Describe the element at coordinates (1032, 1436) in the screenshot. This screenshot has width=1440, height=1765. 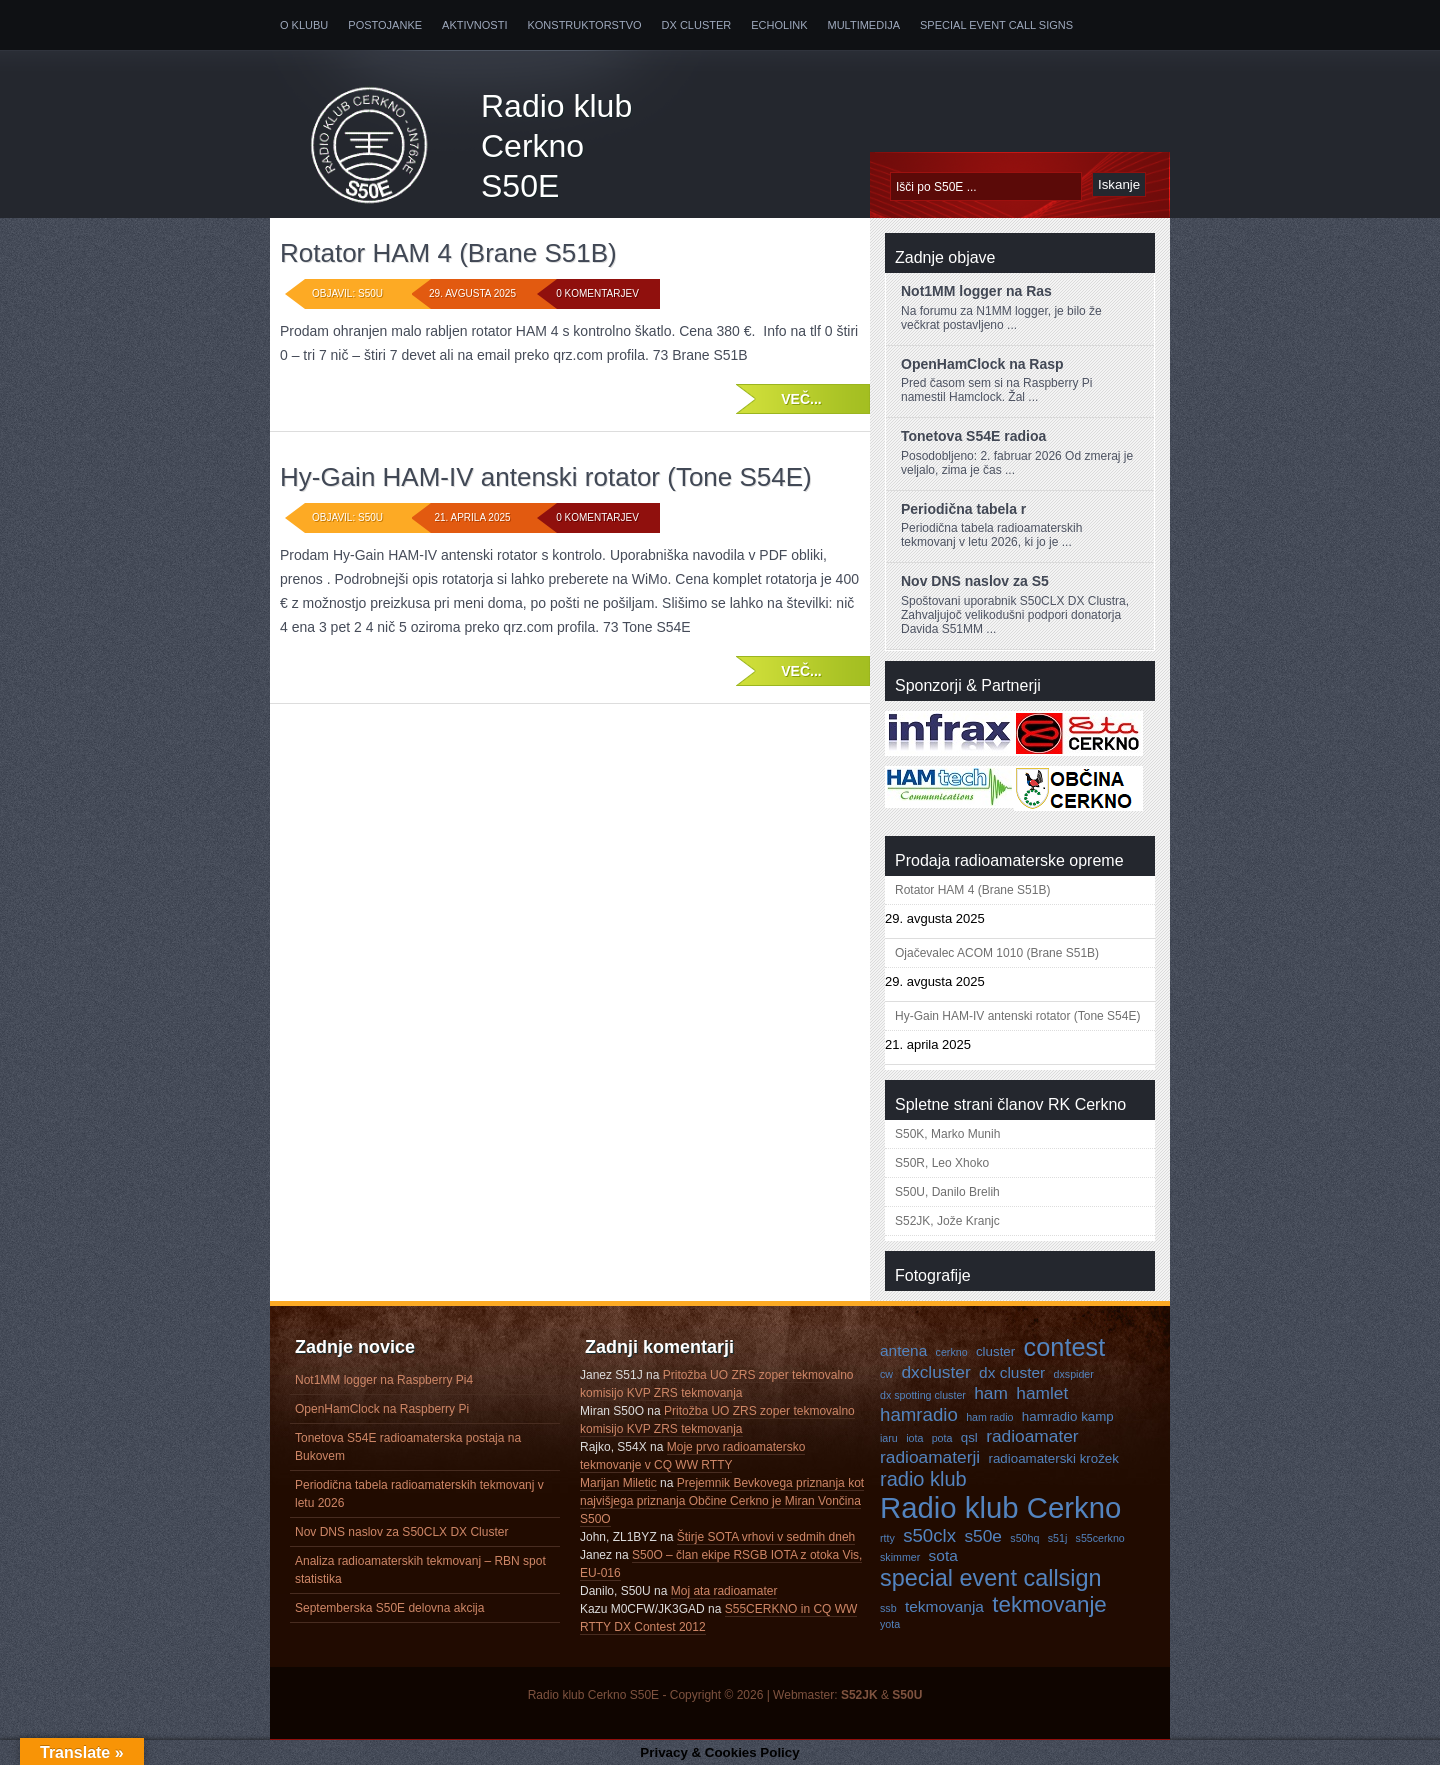
I see `radioamater [radioamater (6 predmetov)]` at that location.